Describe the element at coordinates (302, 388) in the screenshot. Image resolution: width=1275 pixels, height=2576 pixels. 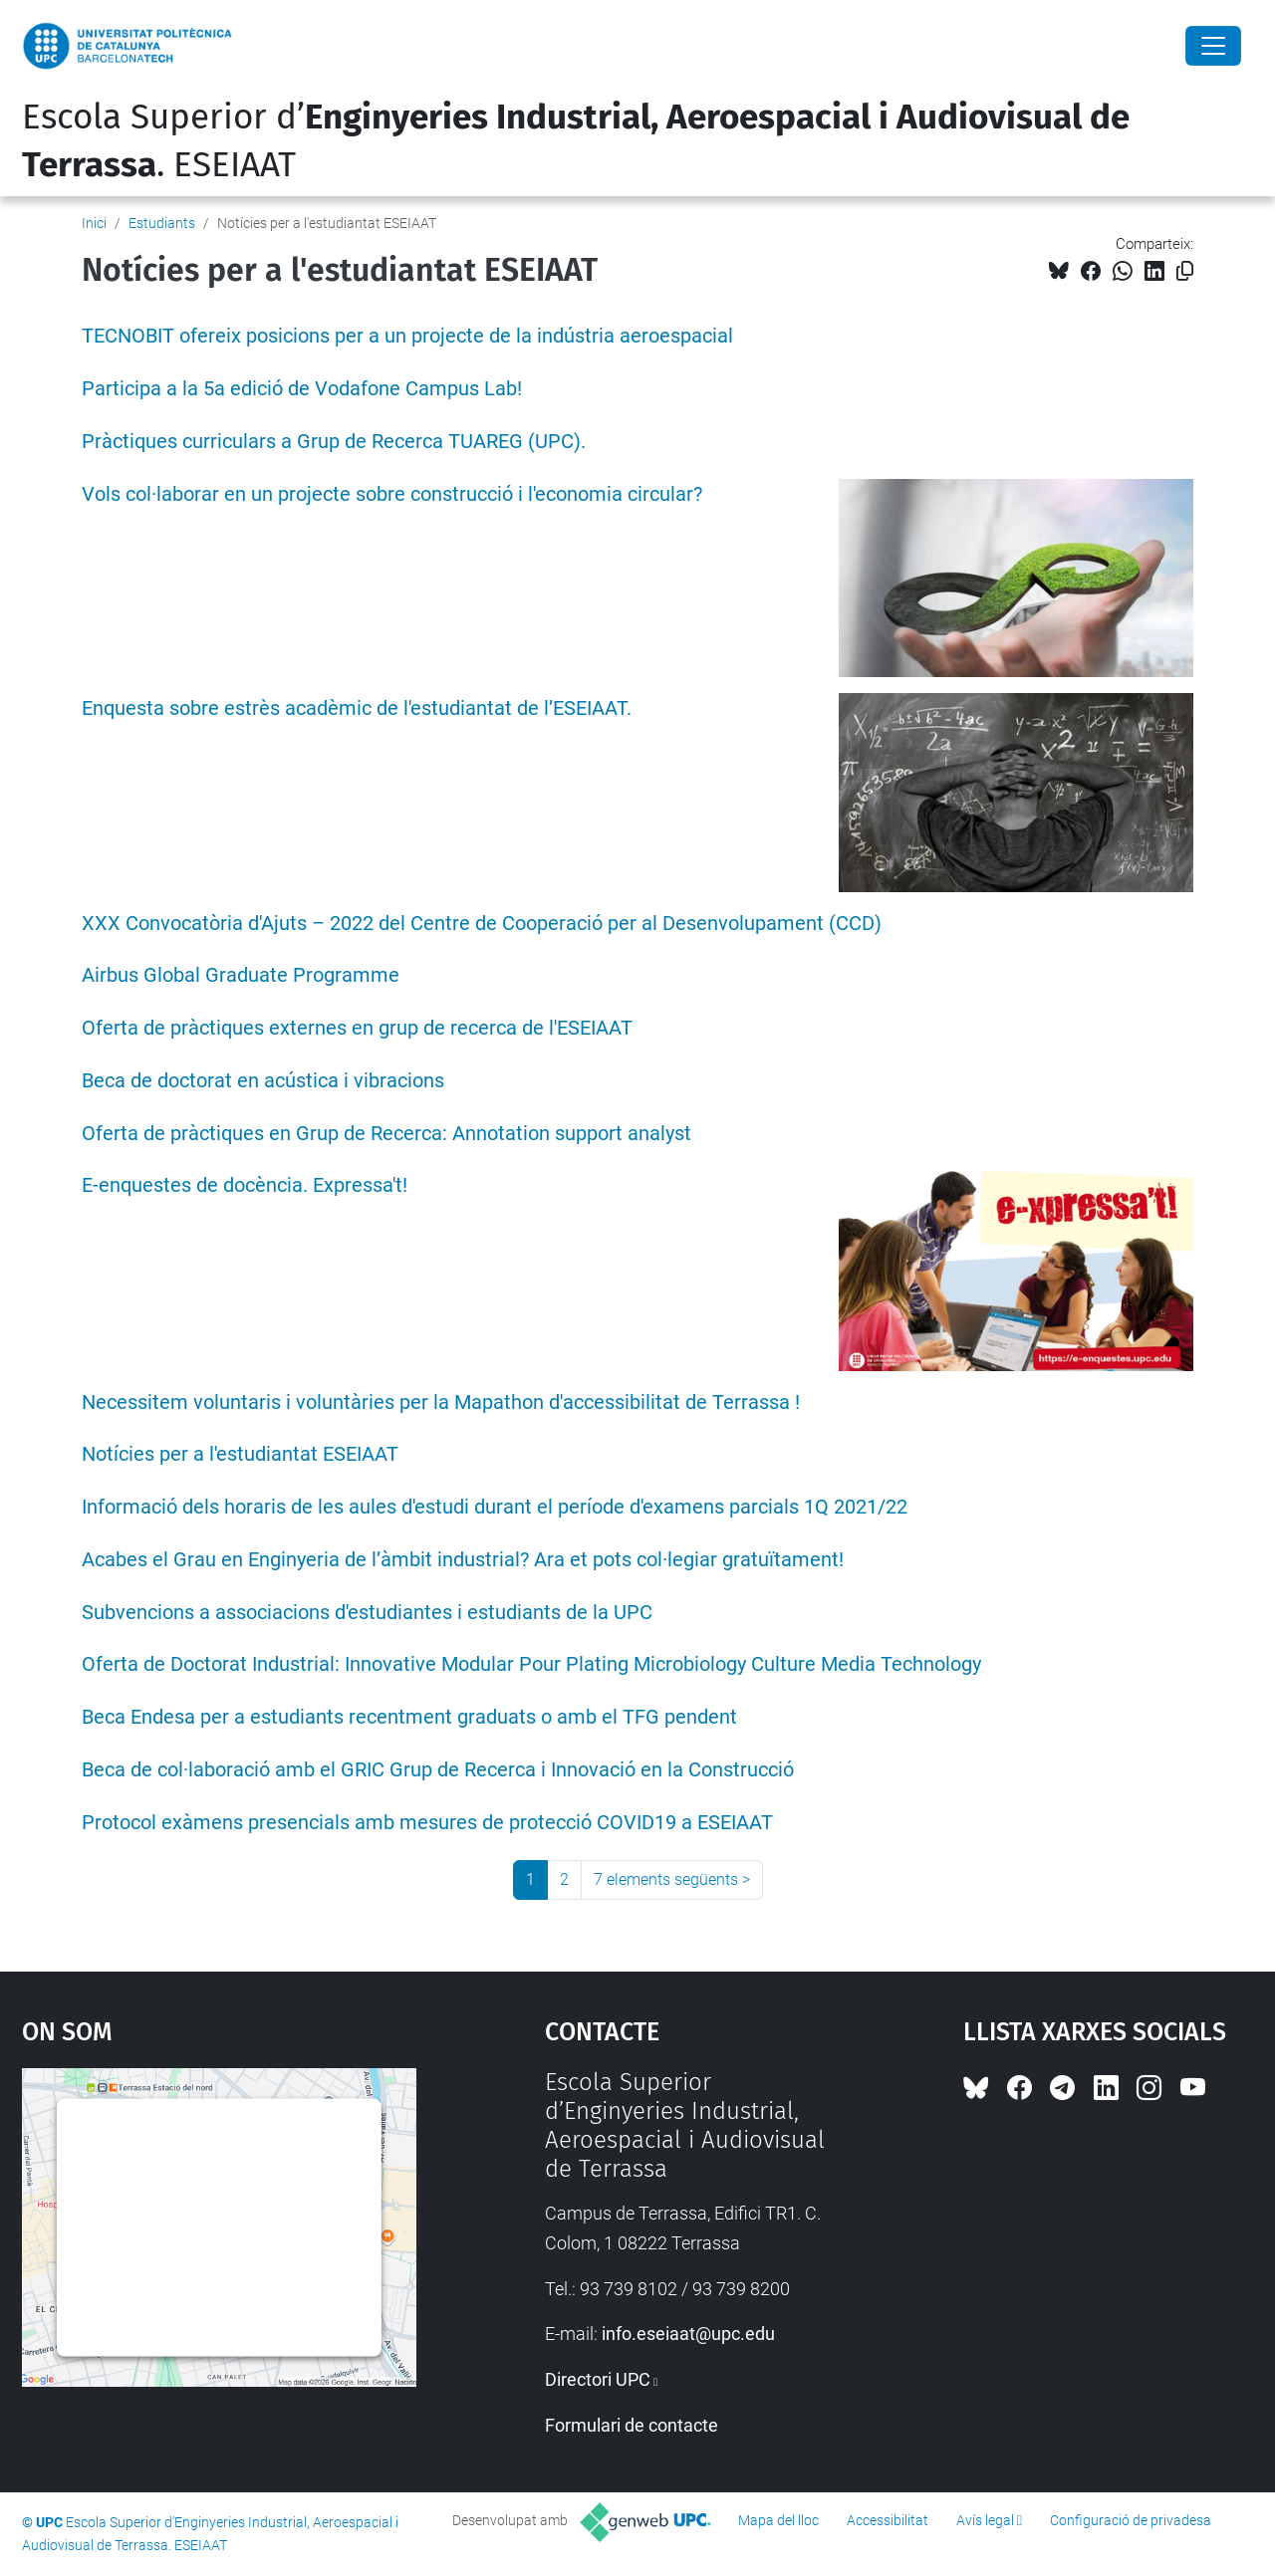
I see `Participa a la 5a edició de Vodafone Campus Lab!` at that location.